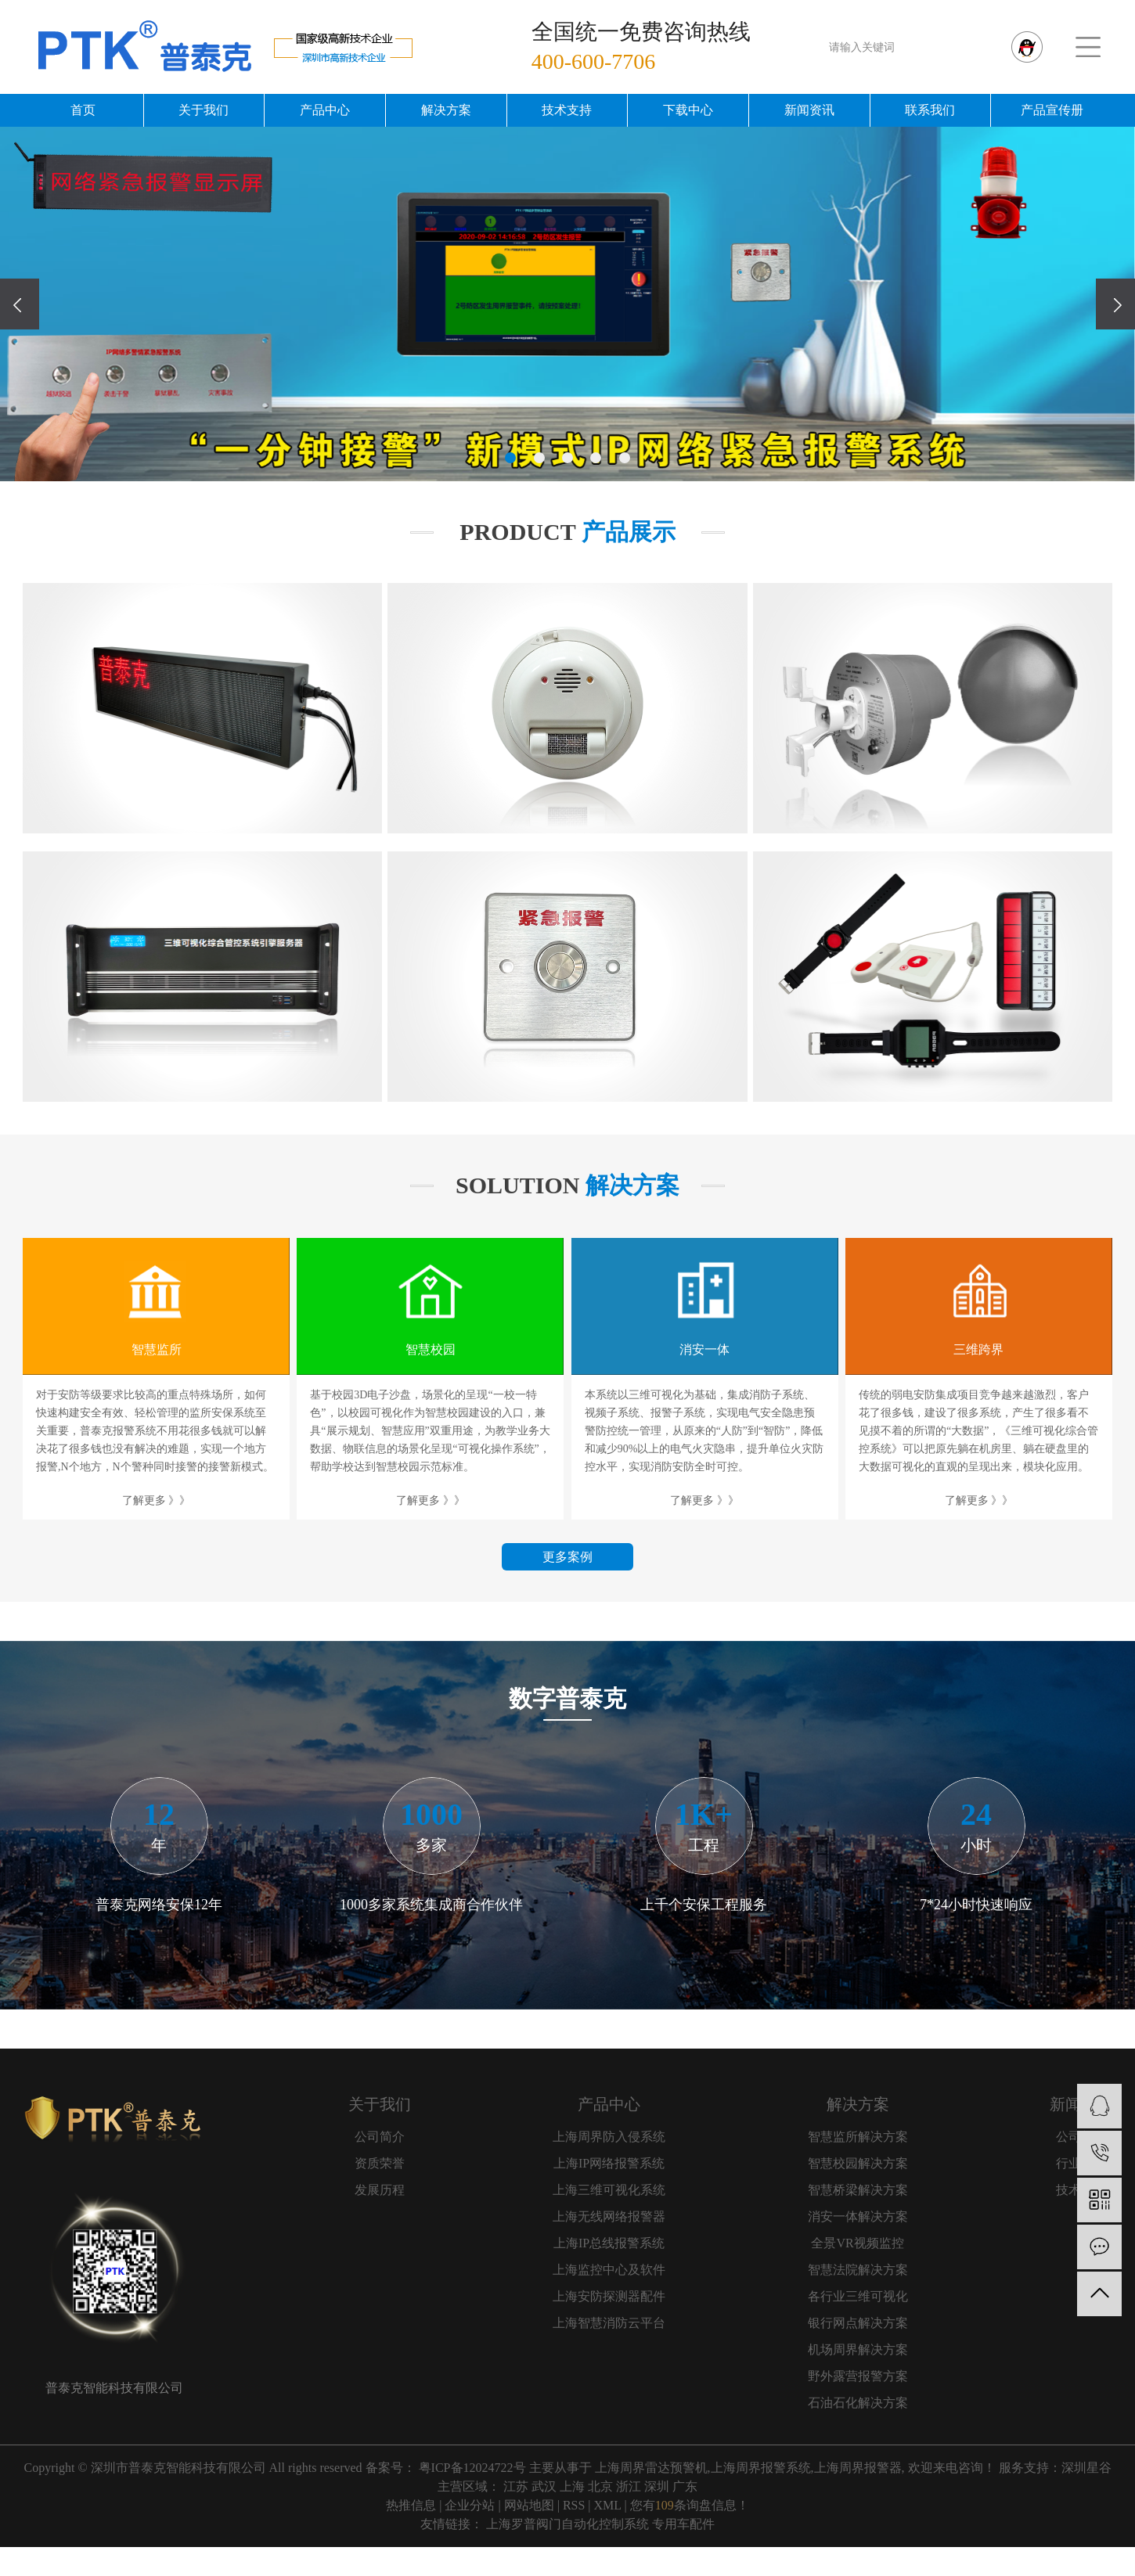 Image resolution: width=1135 pixels, height=2576 pixels. Describe the element at coordinates (609, 2296) in the screenshot. I see `上海安防探测器配件` at that location.